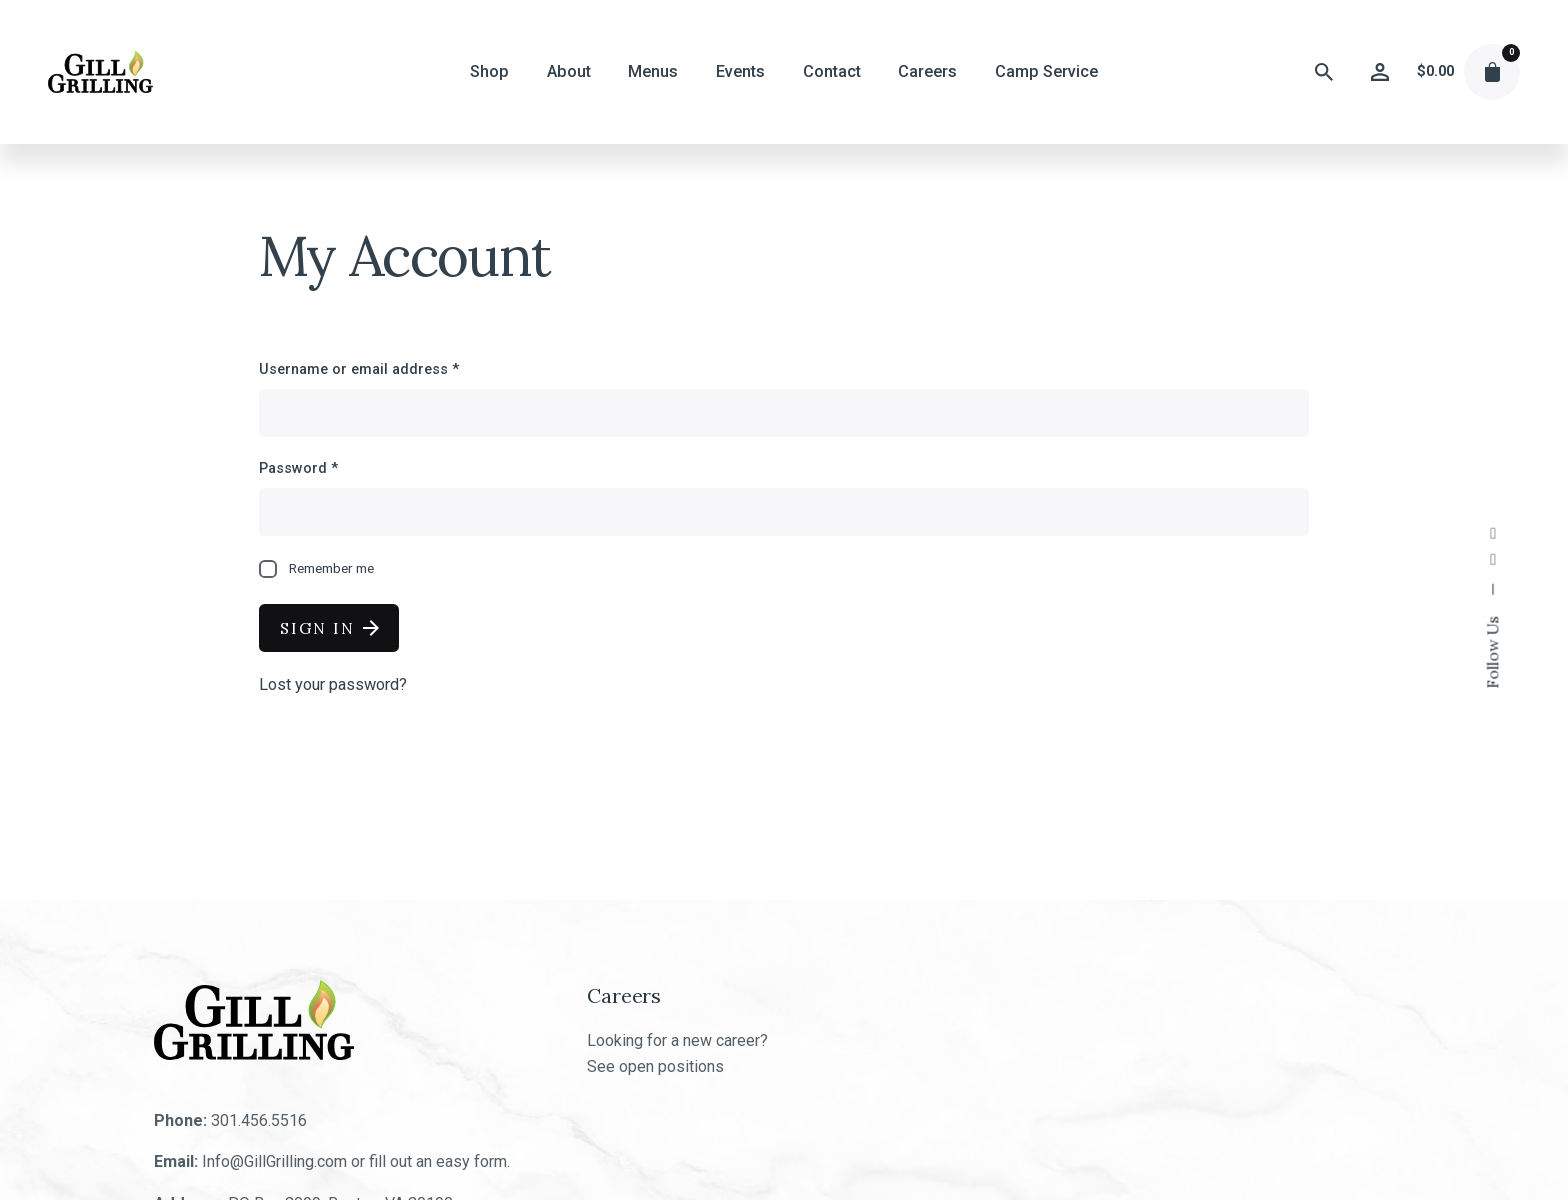  Describe the element at coordinates (655, 1066) in the screenshot. I see `See open positions` at that location.